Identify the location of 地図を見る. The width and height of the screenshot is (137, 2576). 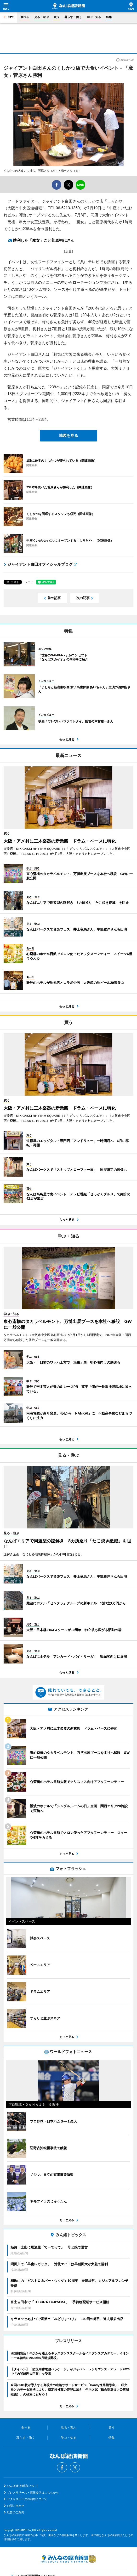
(68, 436).